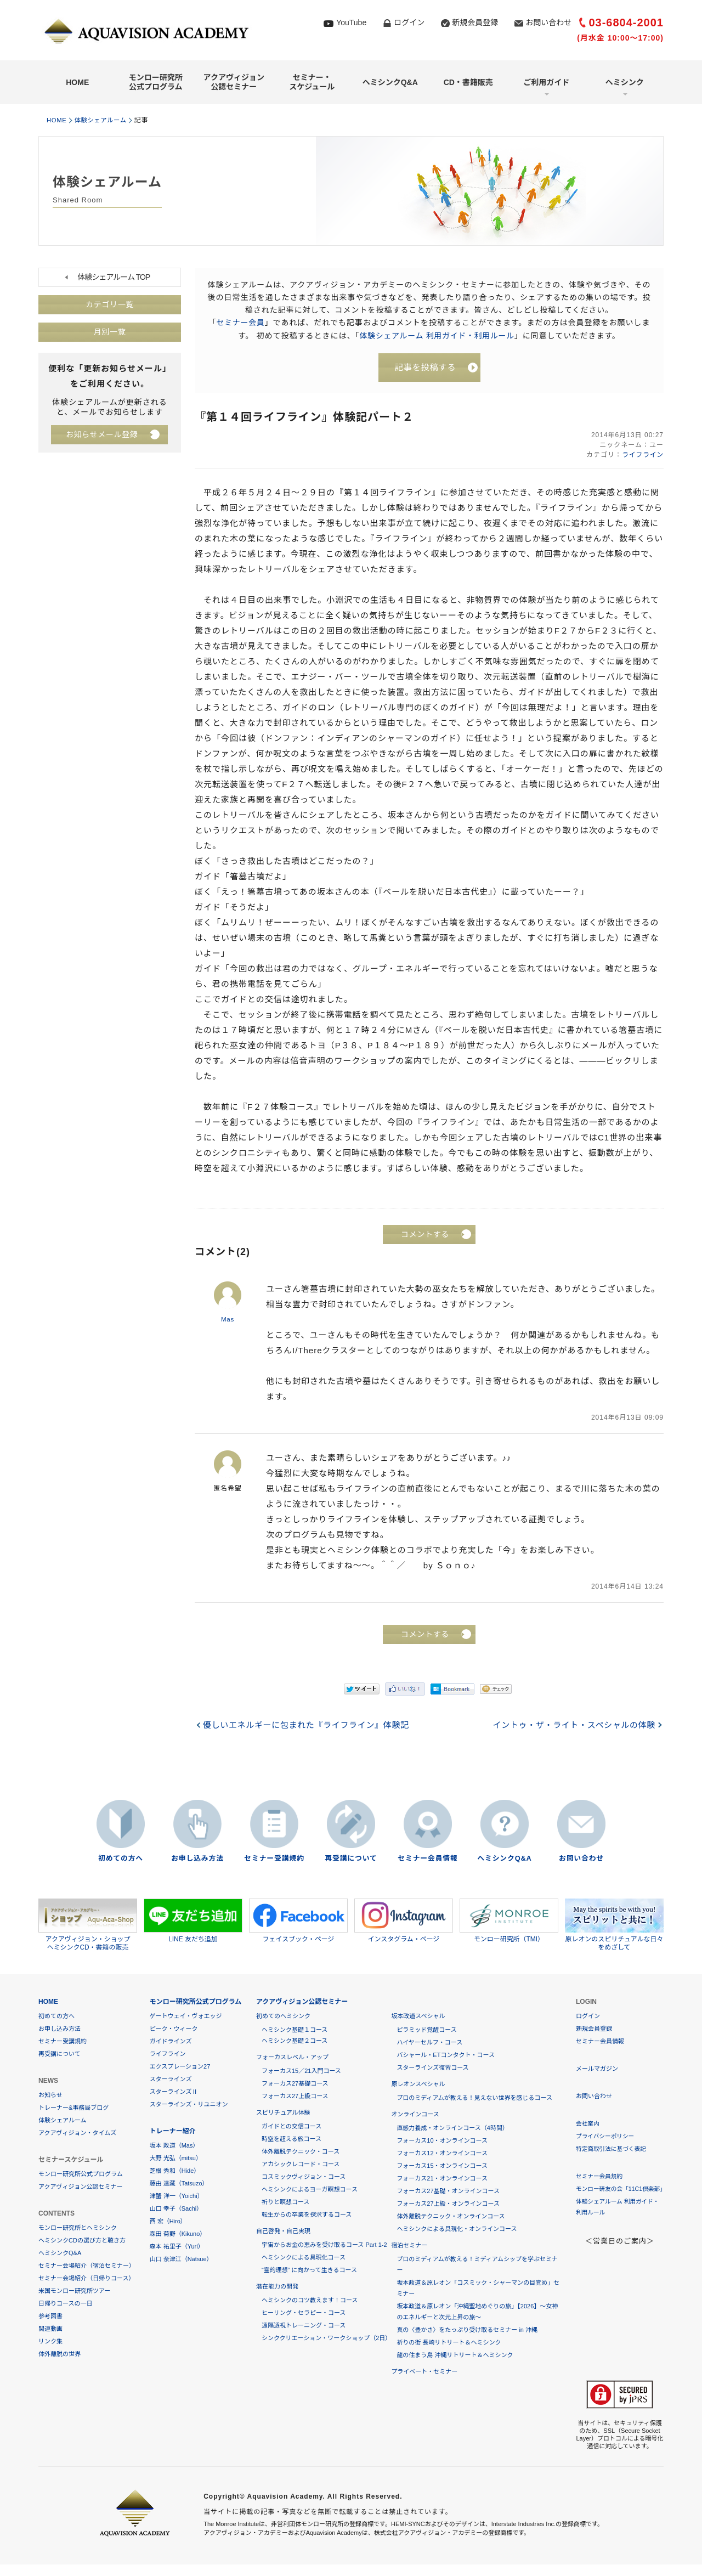  Describe the element at coordinates (304, 2313) in the screenshot. I see `ヒーリング・セラピー・コース` at that location.